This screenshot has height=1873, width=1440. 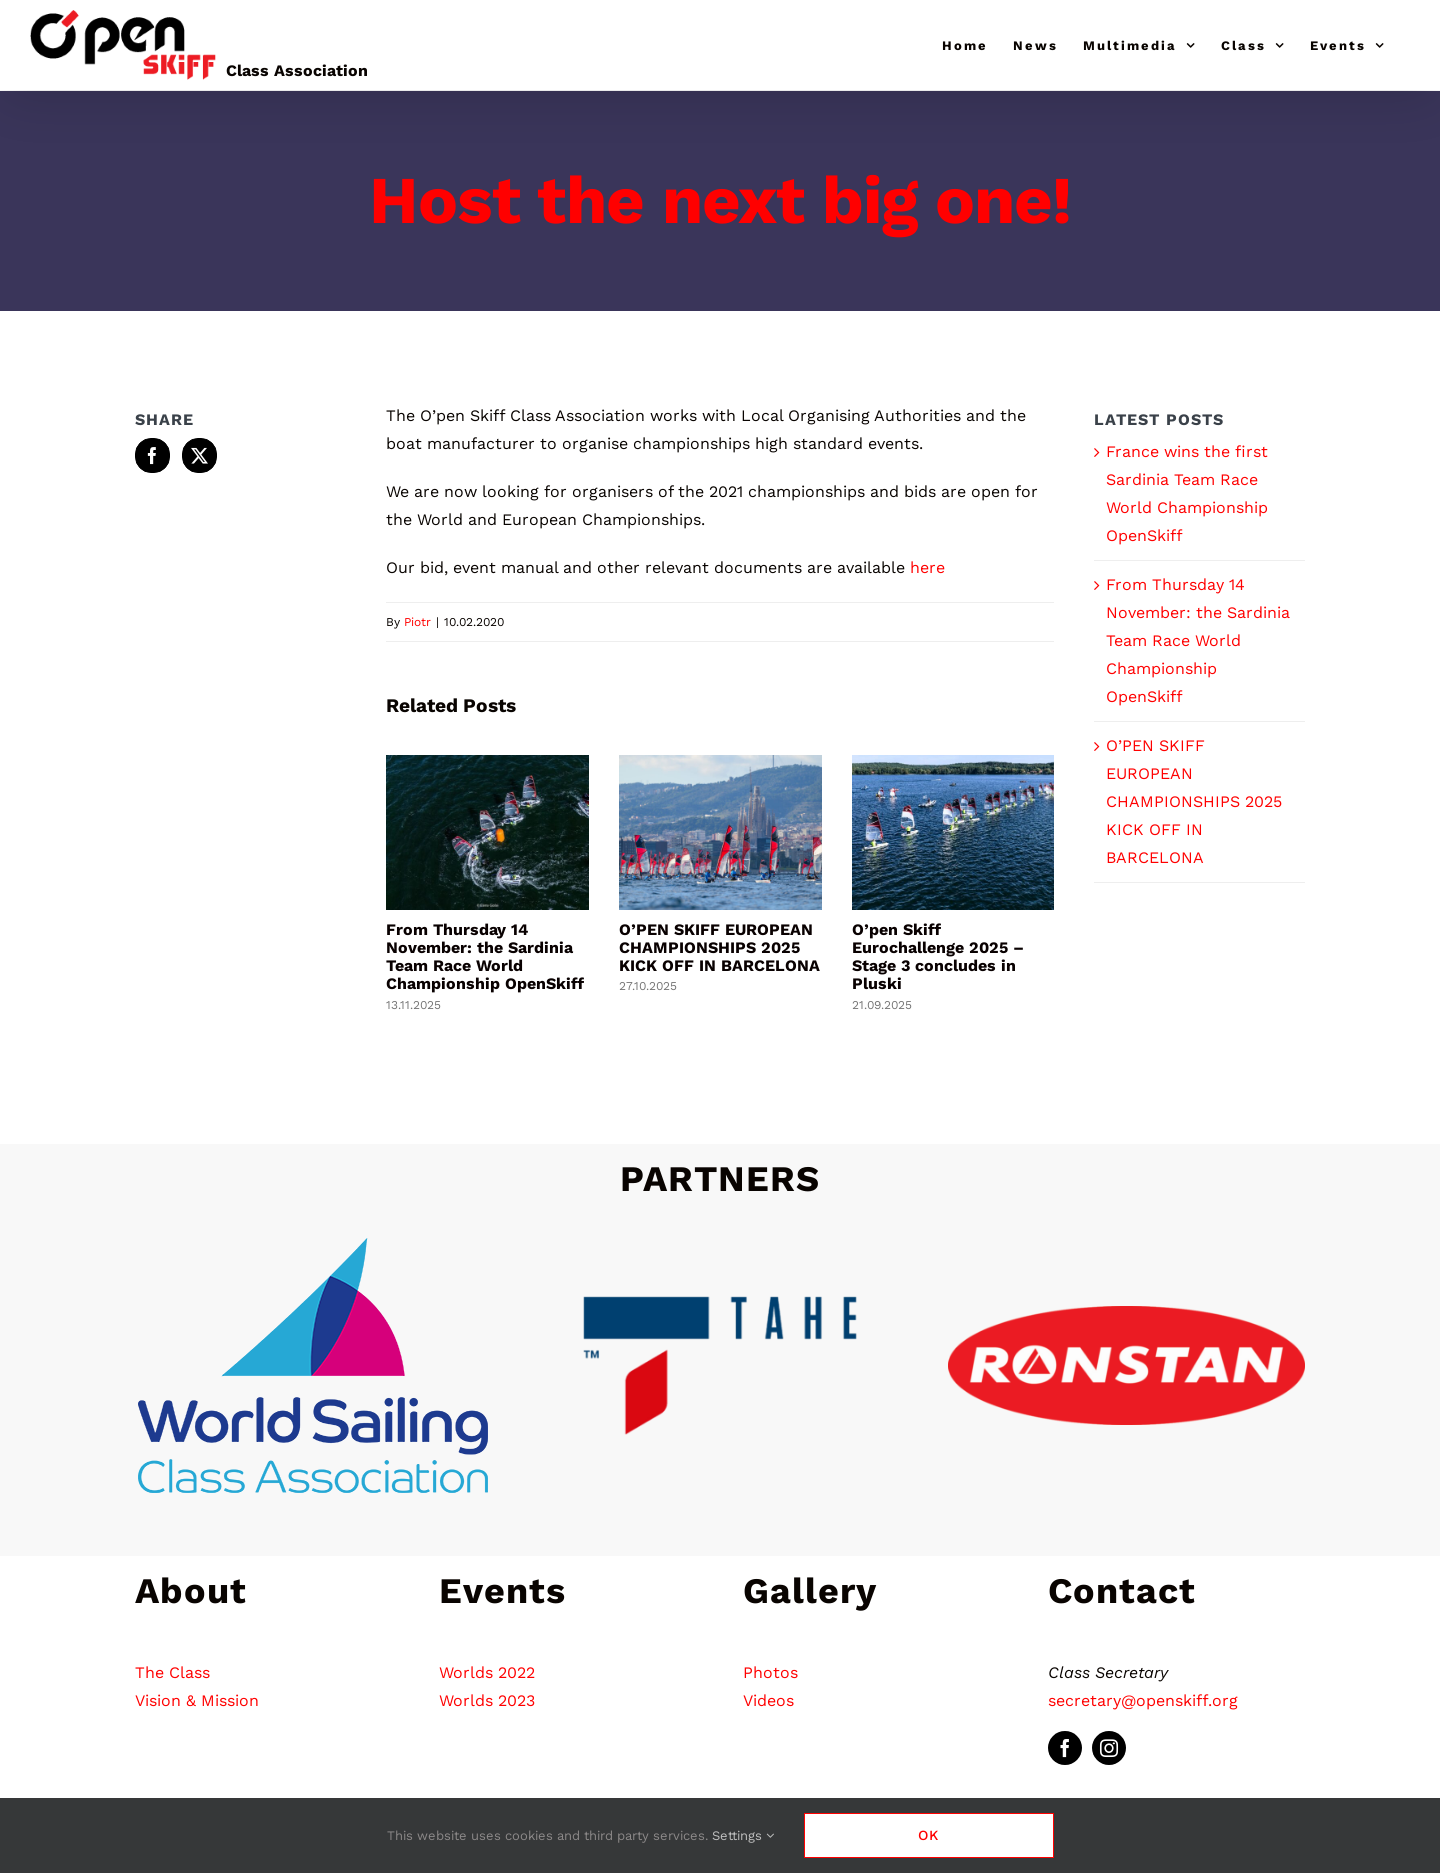 I want to click on Settings, so click(x=743, y=1835).